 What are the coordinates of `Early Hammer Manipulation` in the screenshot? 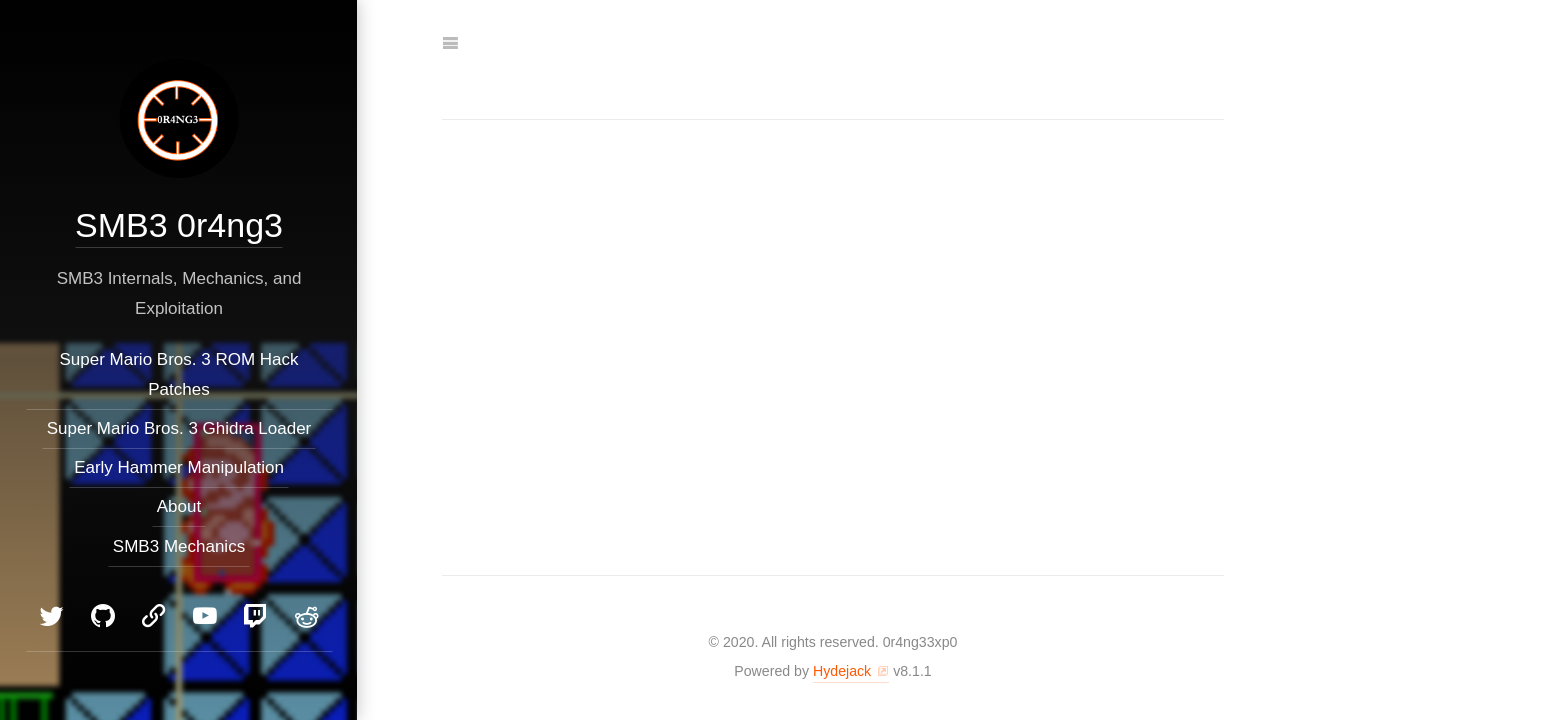 It's located at (179, 467).